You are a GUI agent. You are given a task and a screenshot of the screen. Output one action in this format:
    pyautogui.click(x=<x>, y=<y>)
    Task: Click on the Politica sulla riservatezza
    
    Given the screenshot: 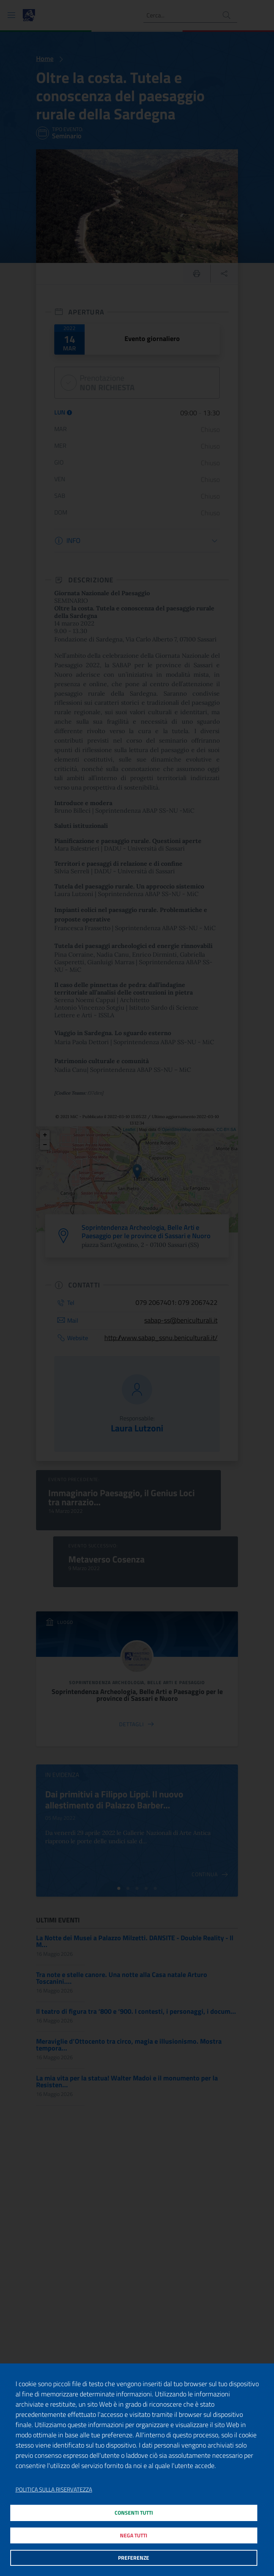 What is the action you would take?
    pyautogui.click(x=54, y=2480)
    